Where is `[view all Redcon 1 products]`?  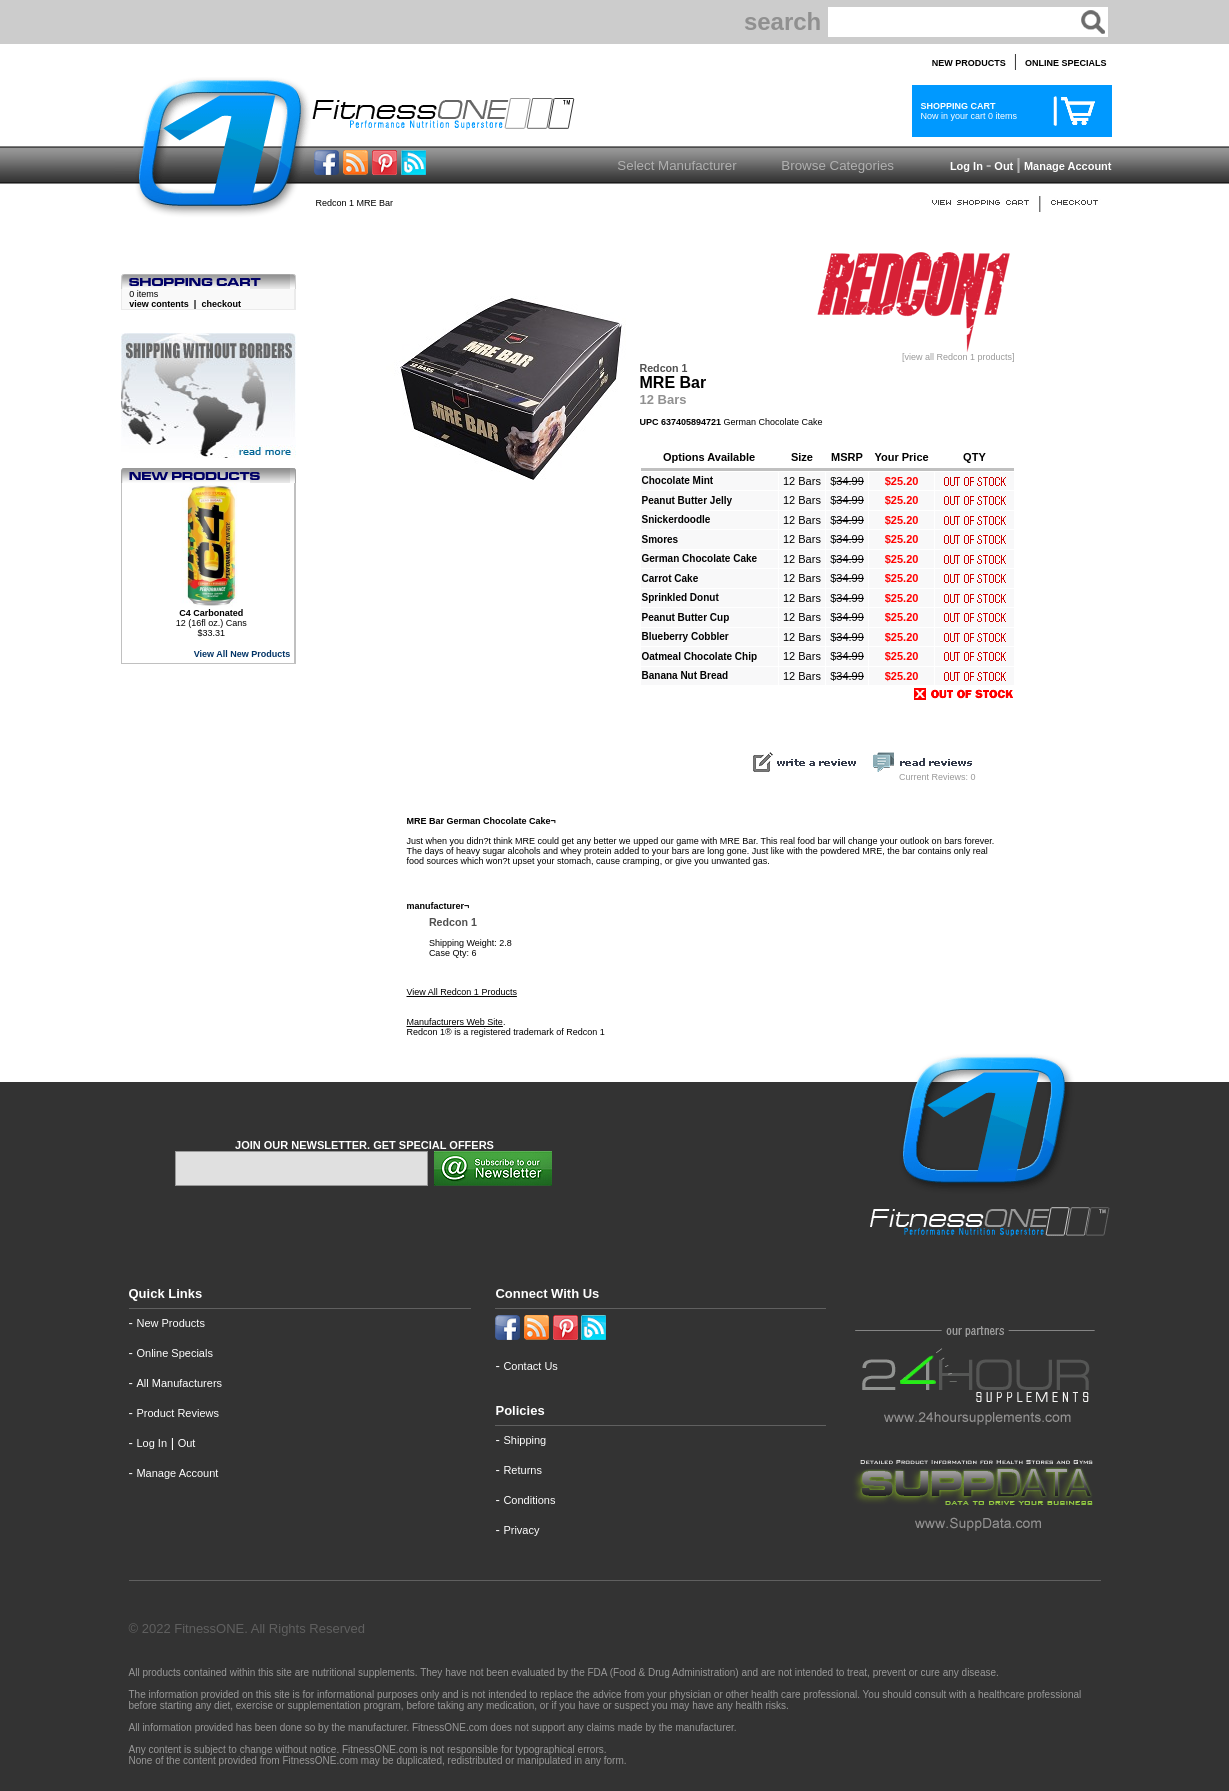
[view all Redcon 1 products] is located at coordinates (913, 353).